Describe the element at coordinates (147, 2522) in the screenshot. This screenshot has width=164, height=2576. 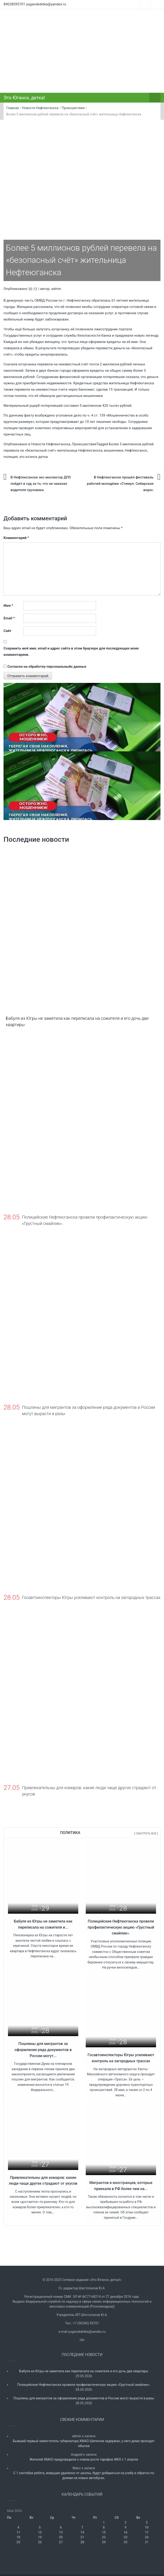
I see `3 [Записи, опубликованные 03.05.2026]` at that location.